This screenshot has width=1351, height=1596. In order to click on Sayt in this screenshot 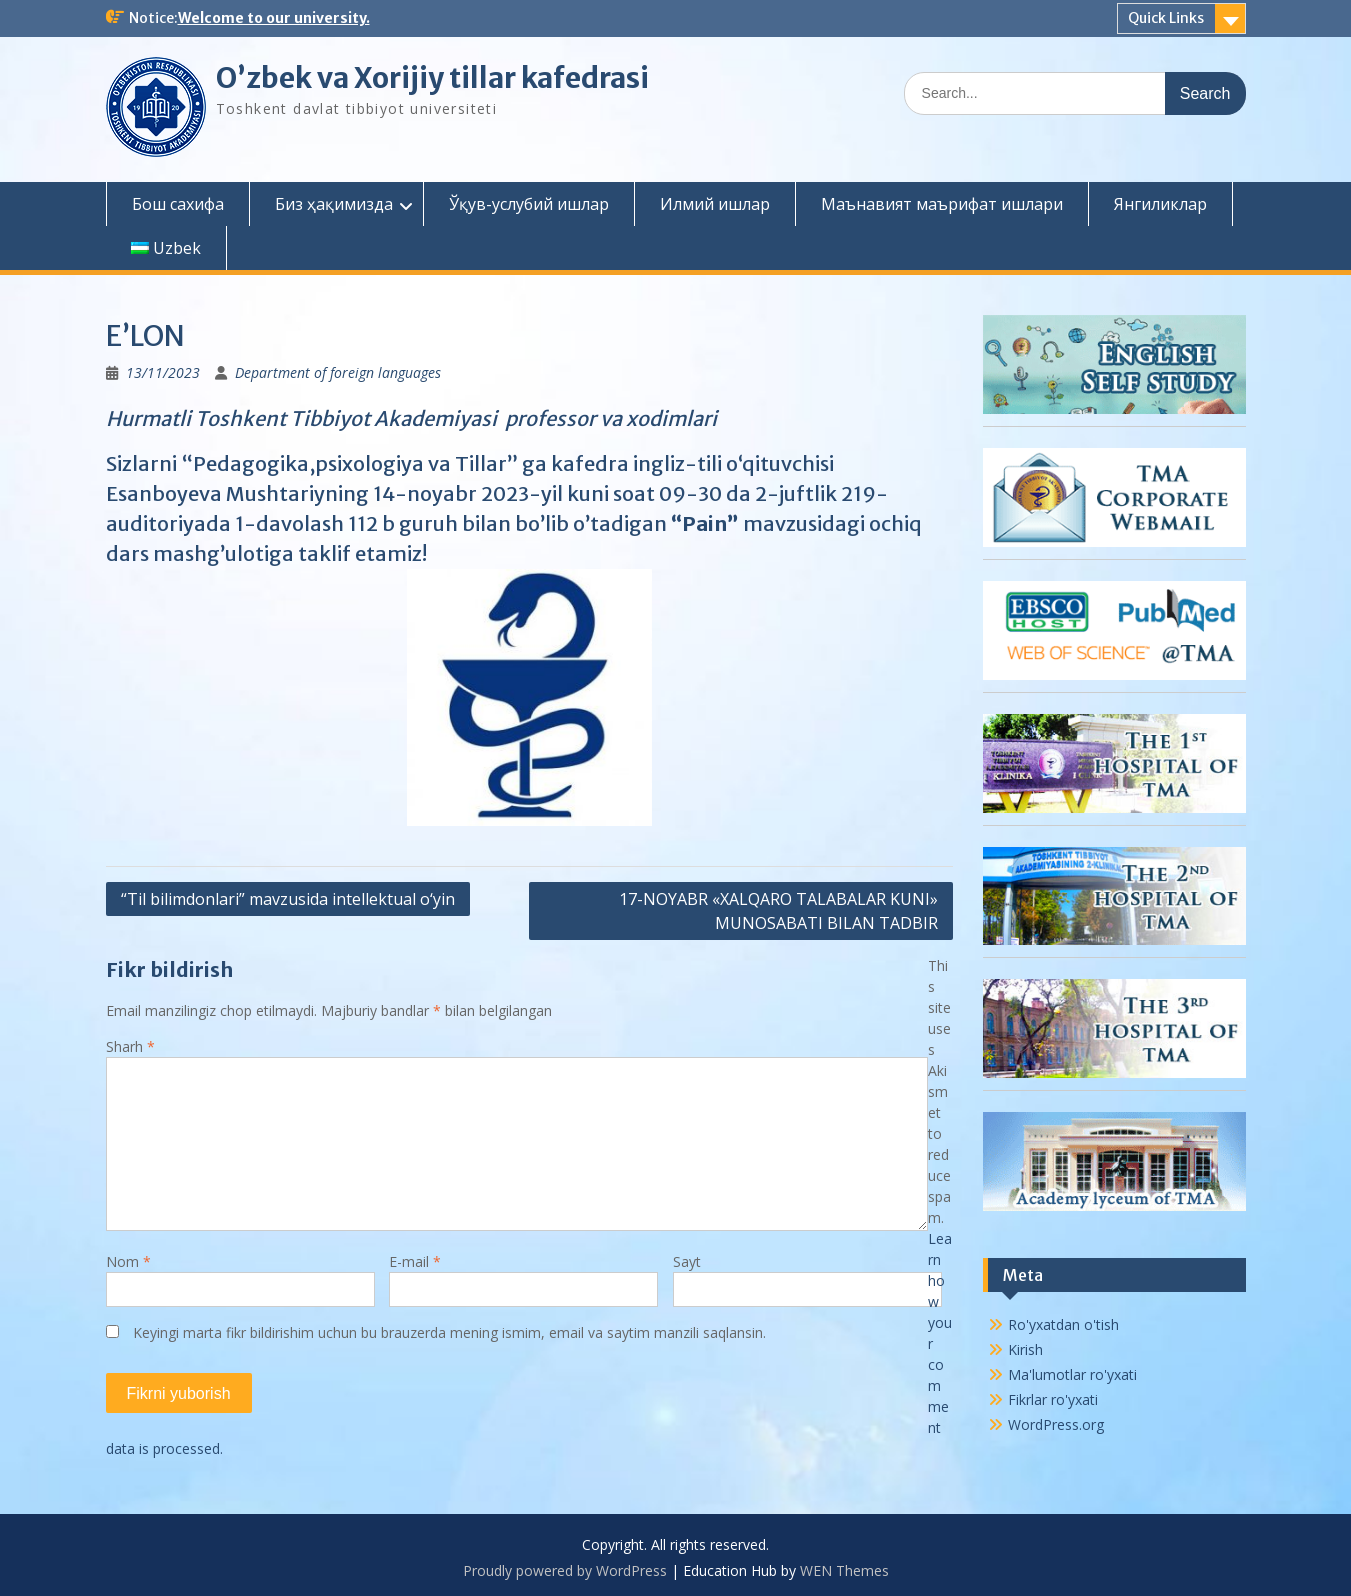, I will do `click(687, 1261)`.